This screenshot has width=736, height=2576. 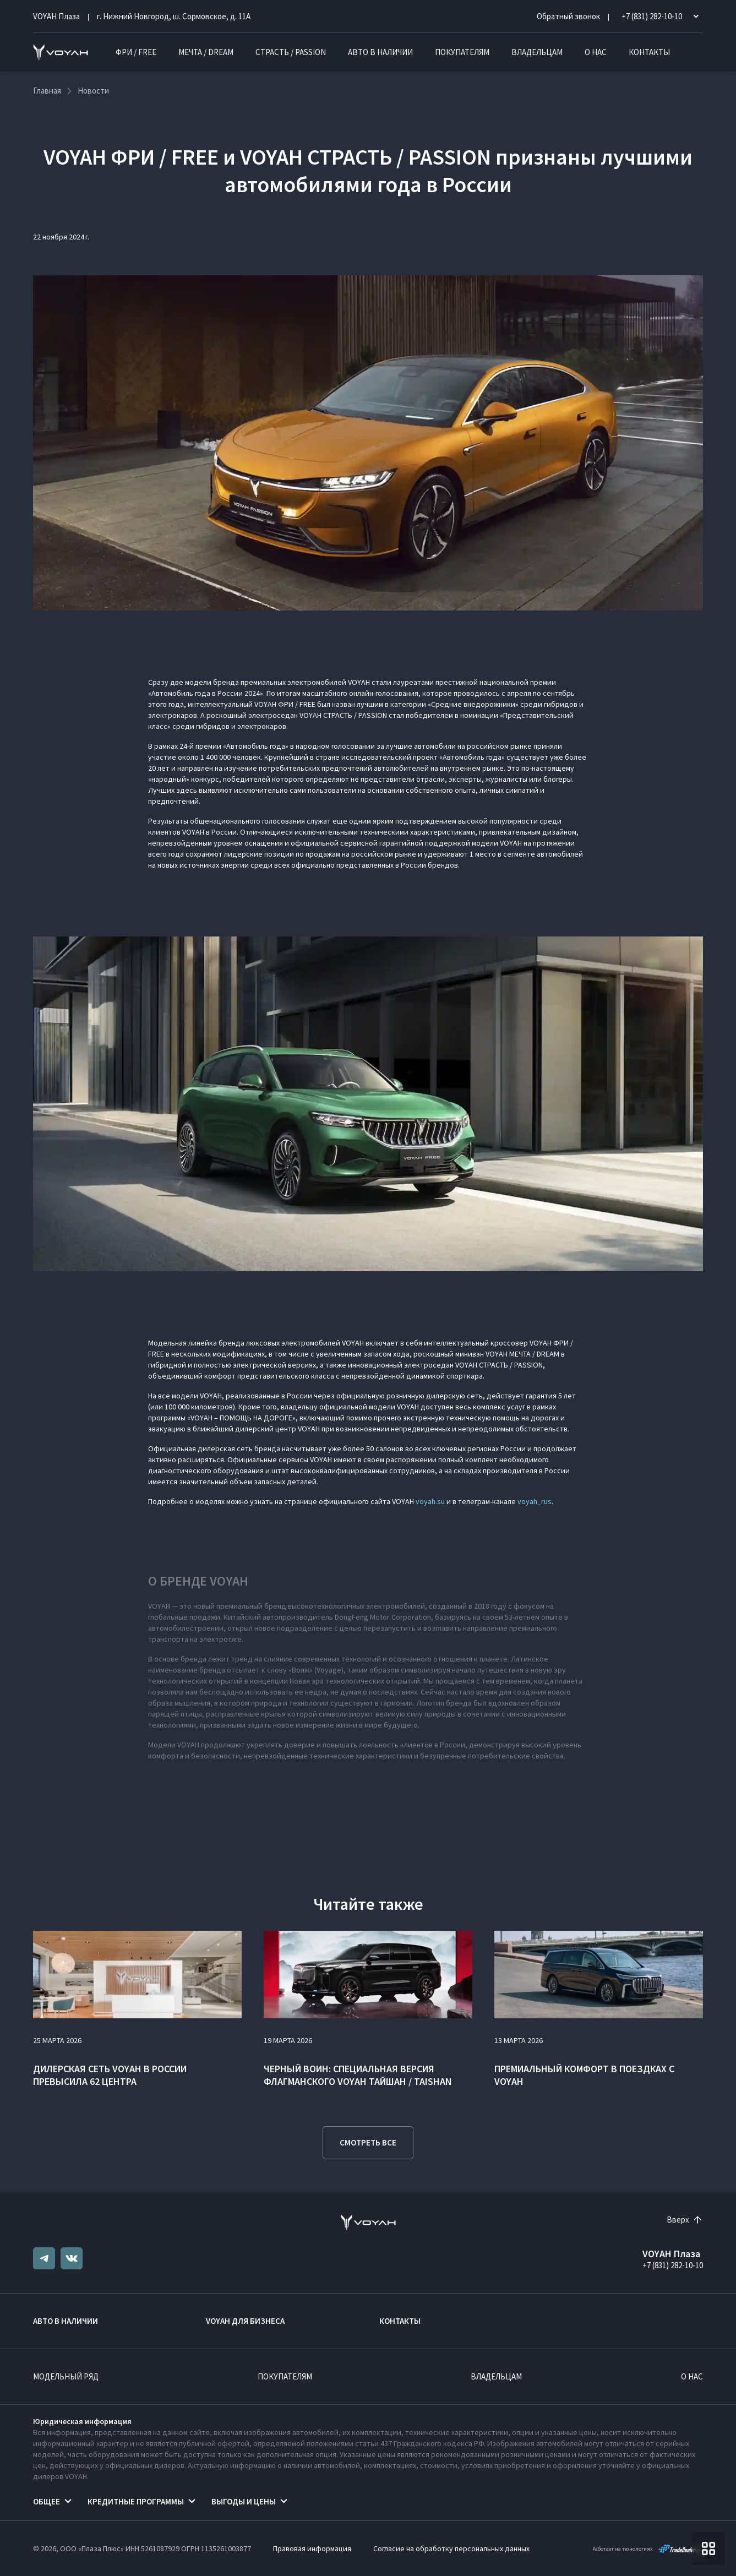 What do you see at coordinates (596, 52) in the screenshot?
I see `О нас` at bounding box center [596, 52].